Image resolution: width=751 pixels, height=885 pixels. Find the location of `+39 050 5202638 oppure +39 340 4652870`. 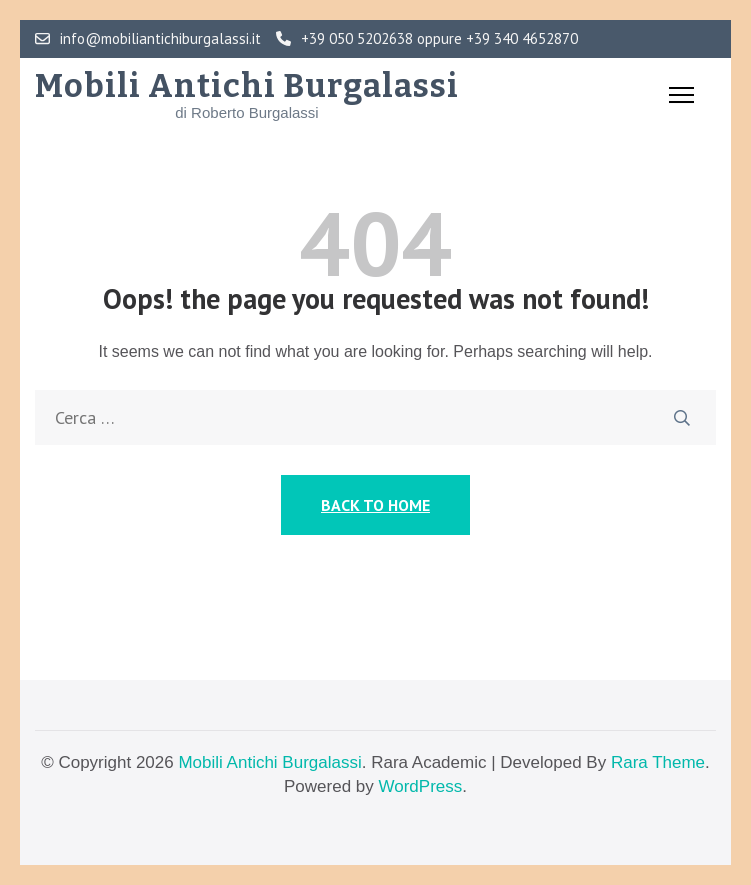

+39 050 5202638 oppure +39 340 4652870 is located at coordinates (427, 39).